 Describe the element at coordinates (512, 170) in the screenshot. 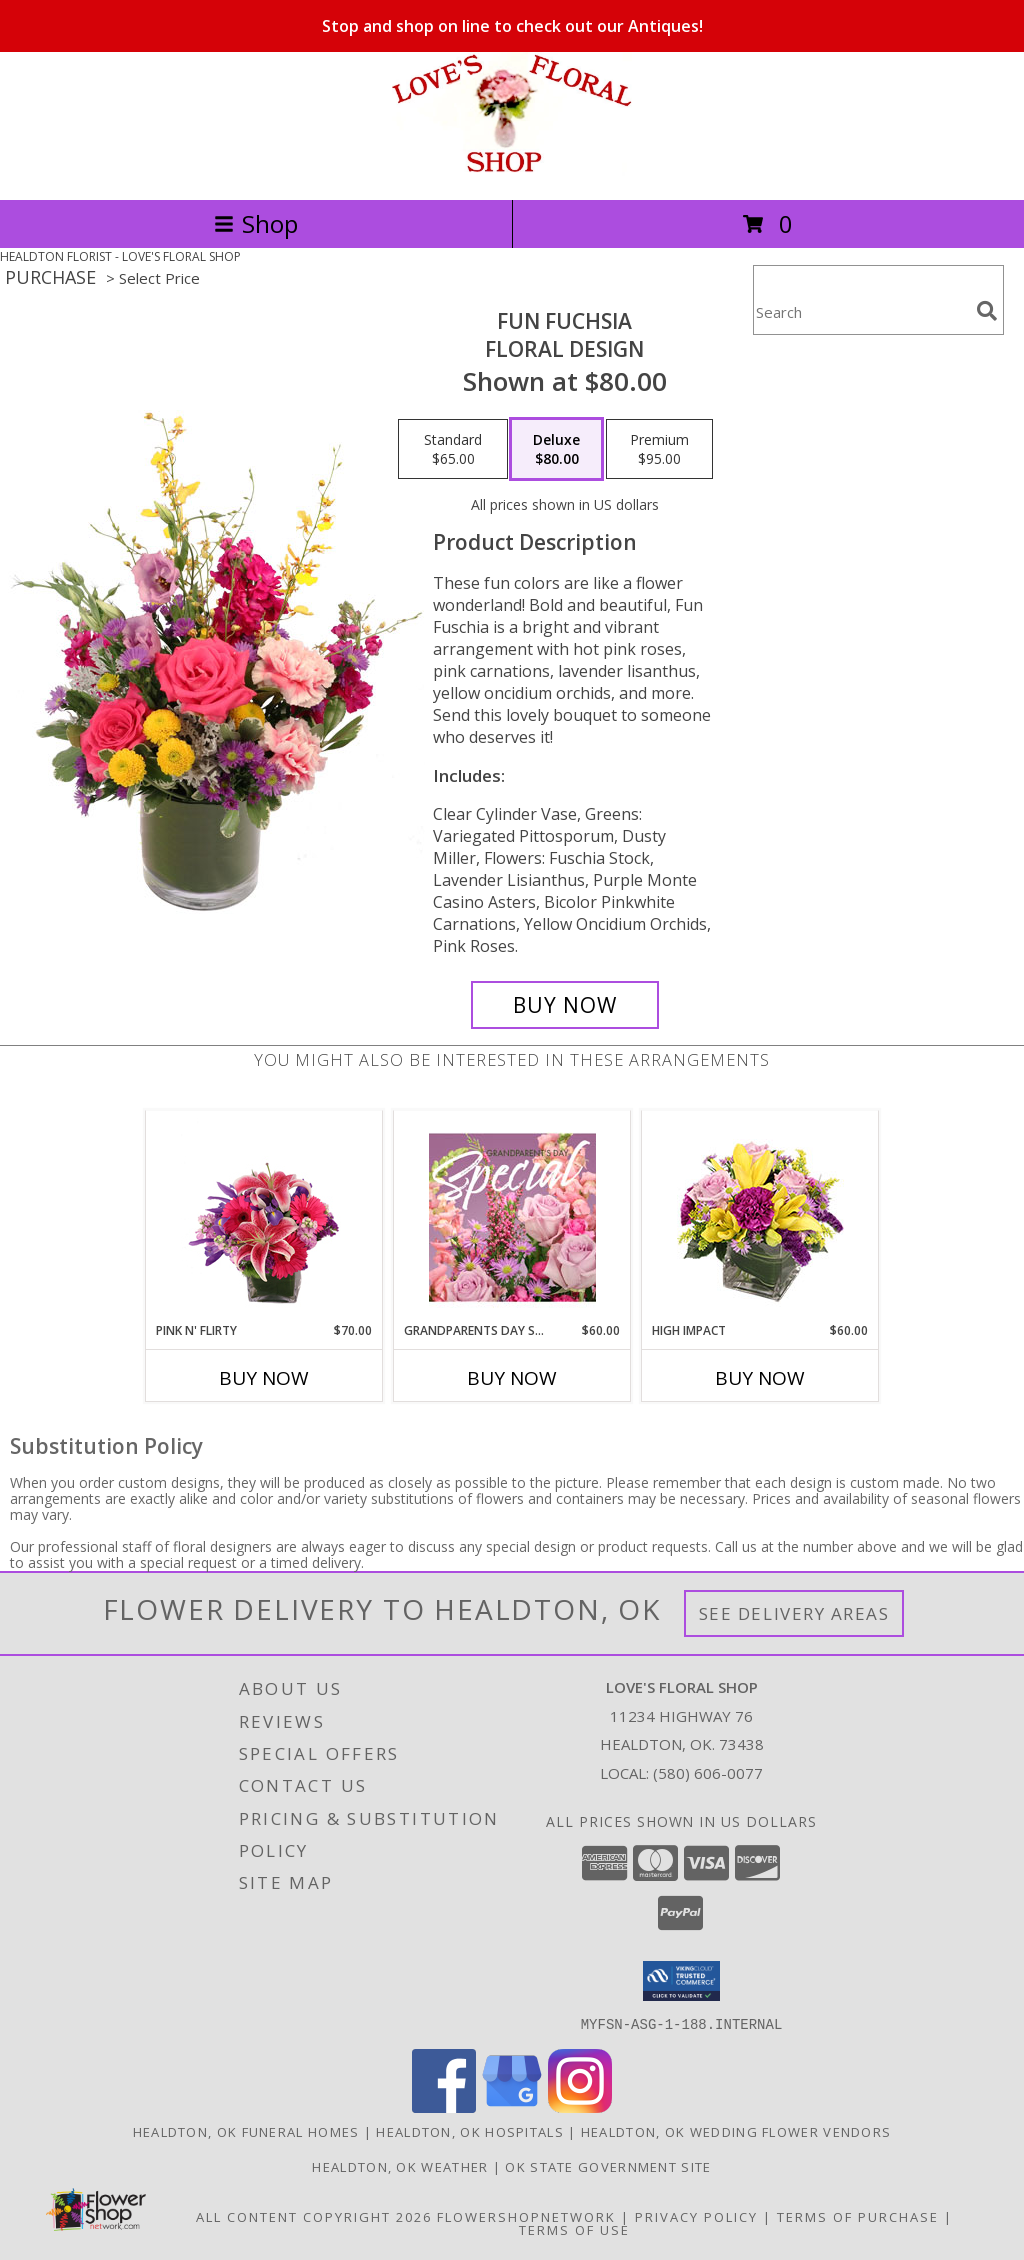

I see `[LOVE'S FLORAL SHOP]` at that location.